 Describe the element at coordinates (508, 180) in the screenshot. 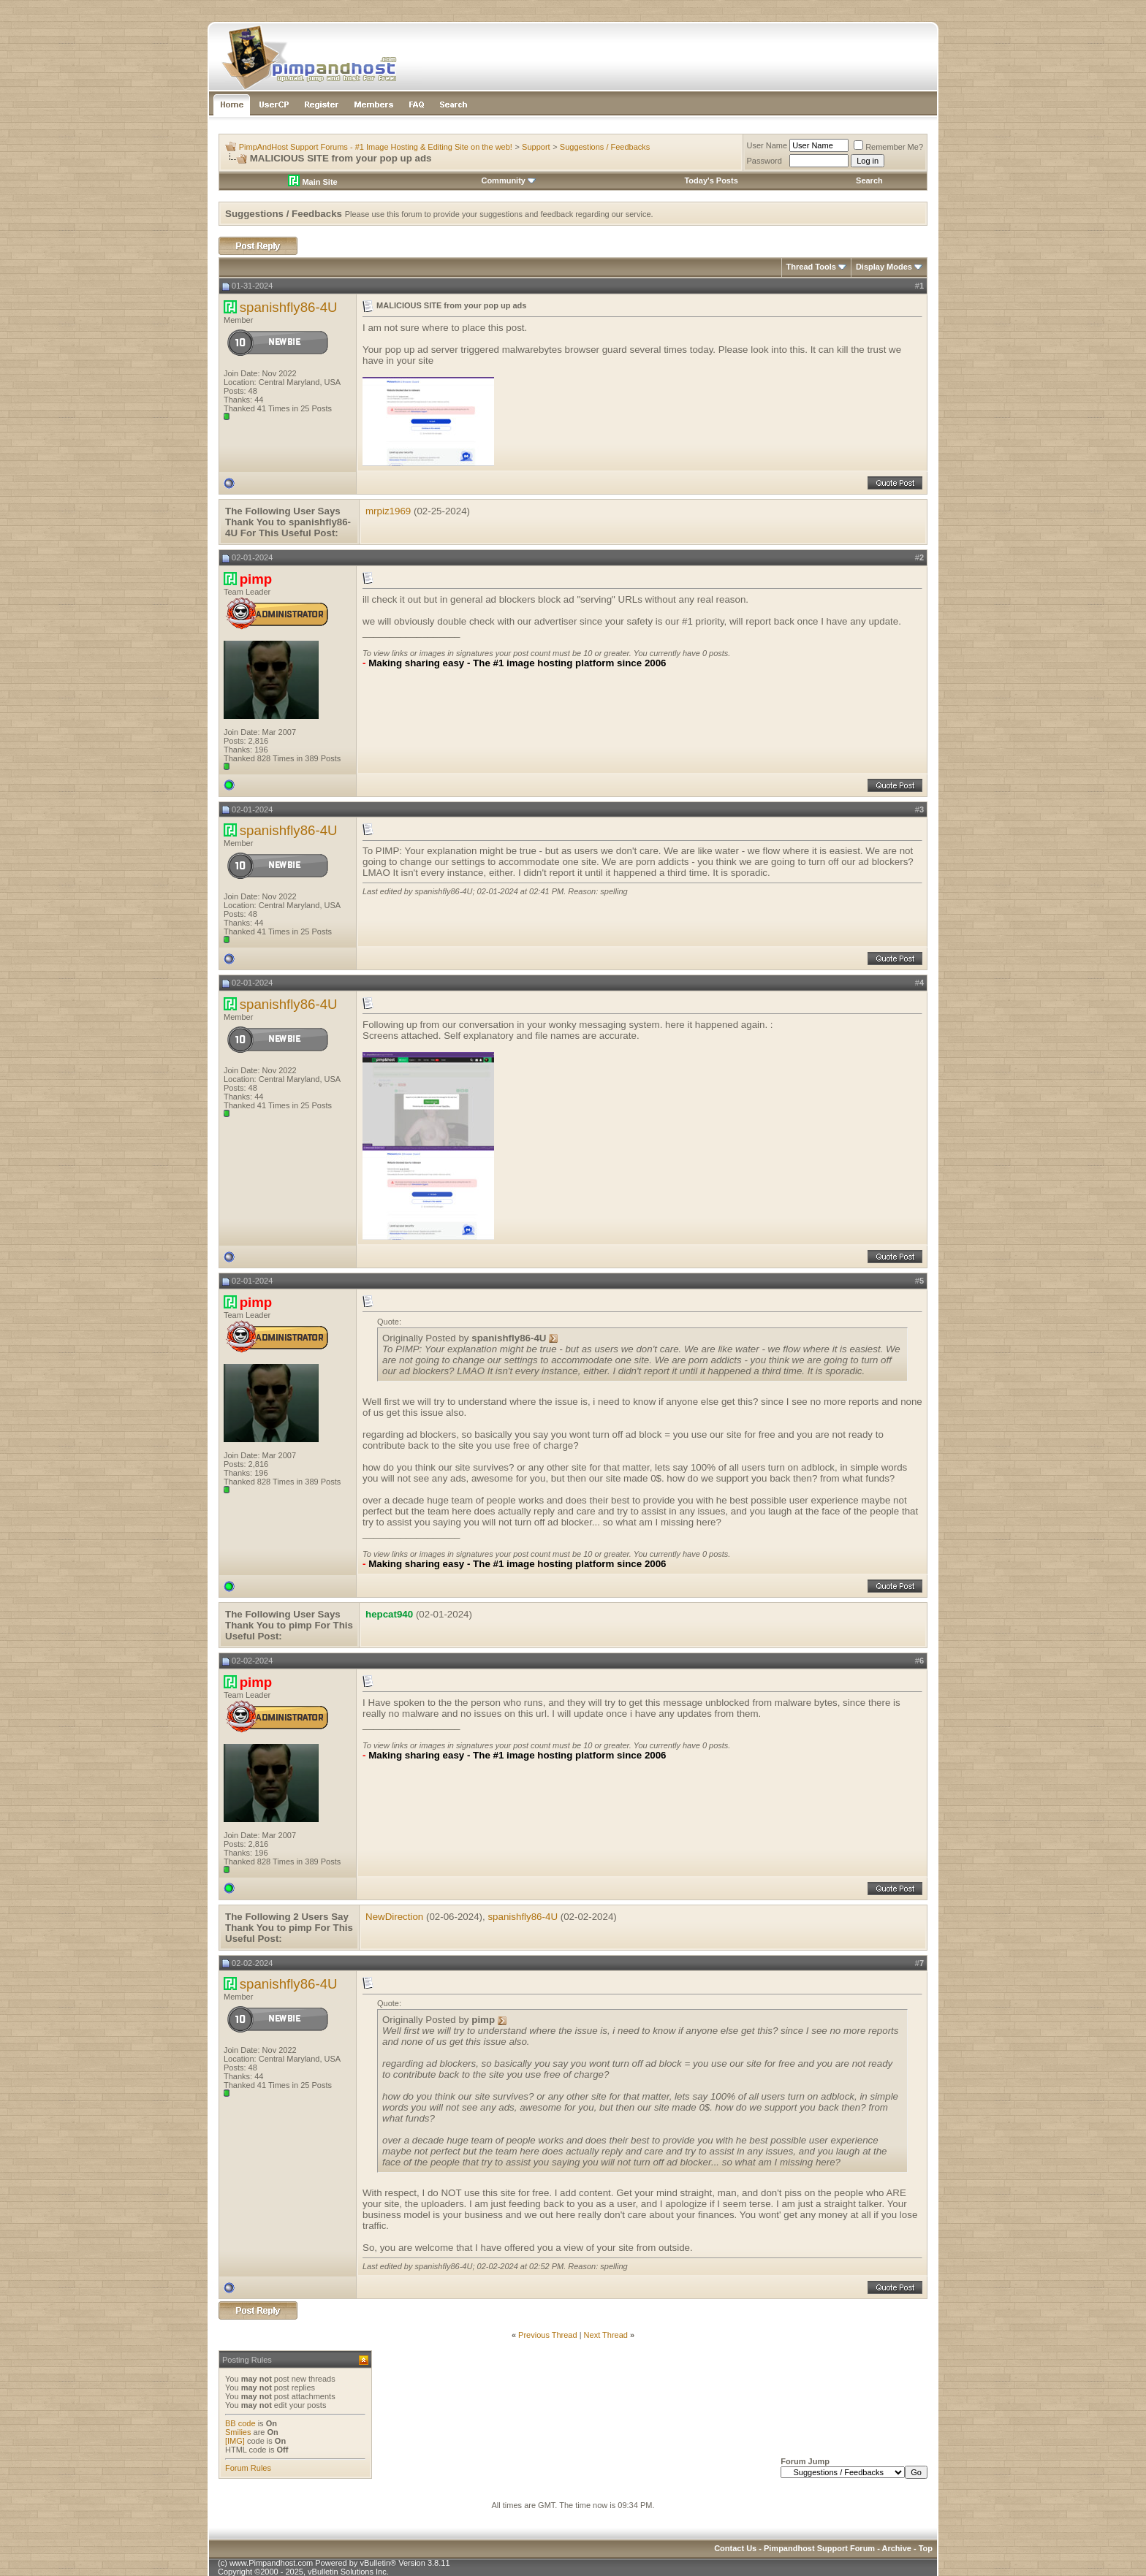

I see `Community` at that location.